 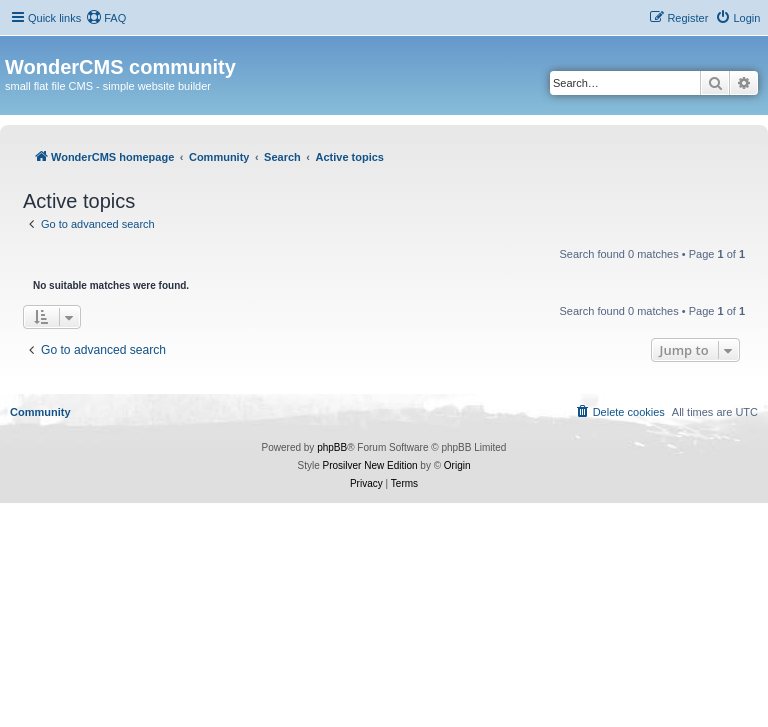 I want to click on Origin, so click(x=457, y=465).